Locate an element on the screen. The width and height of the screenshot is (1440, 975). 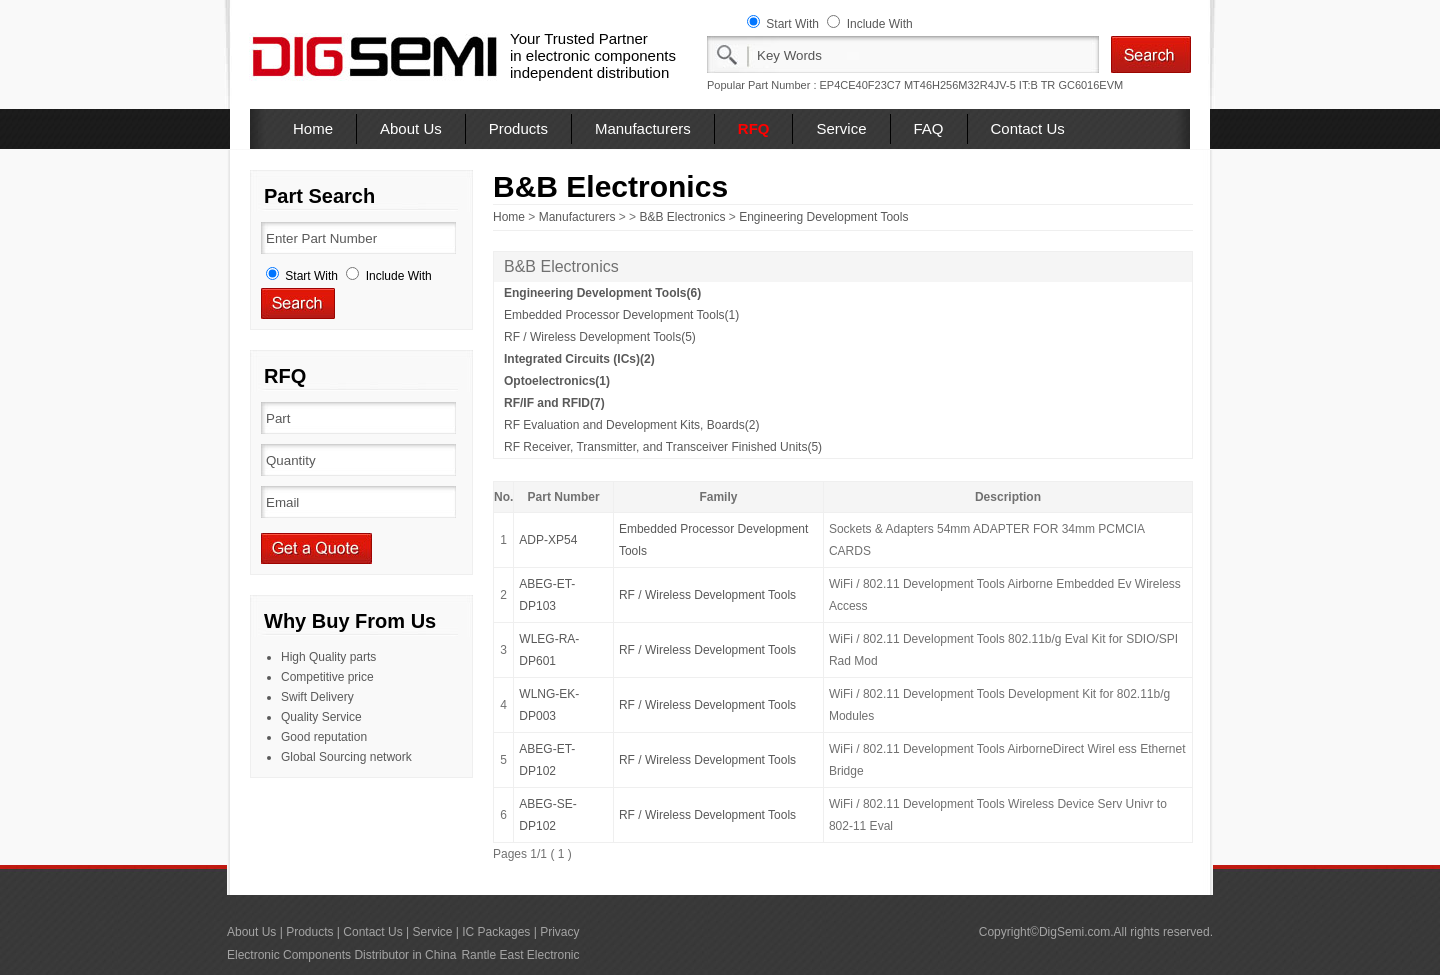
Contact Us is located at coordinates (1028, 128).